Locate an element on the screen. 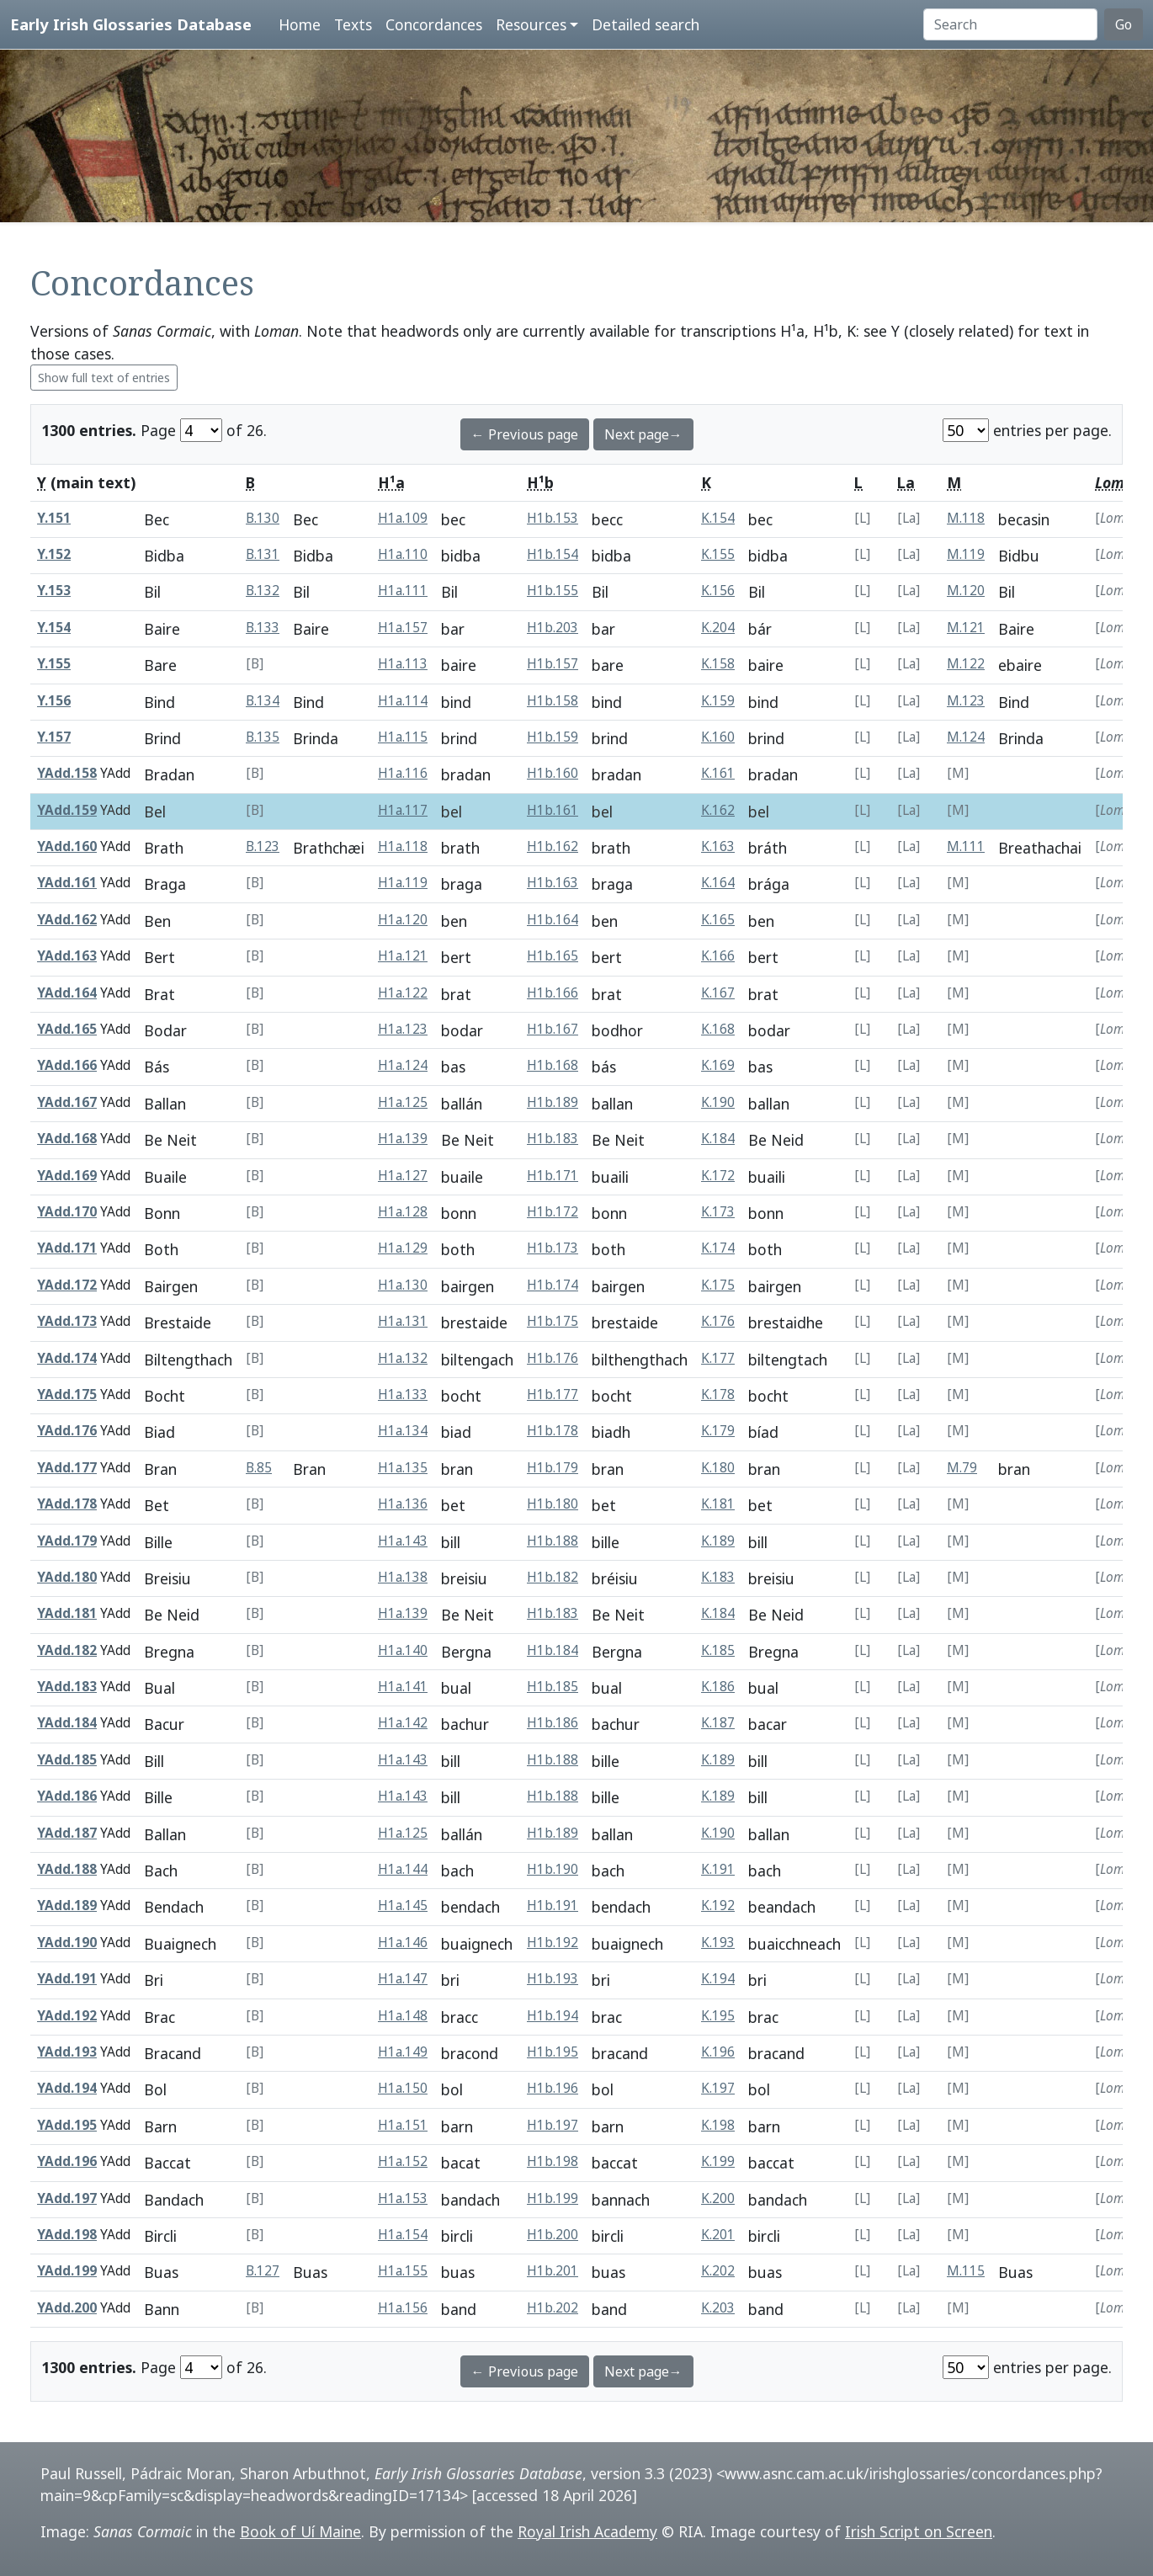 This screenshot has width=1153, height=2576. H1b.161 is located at coordinates (552, 810).